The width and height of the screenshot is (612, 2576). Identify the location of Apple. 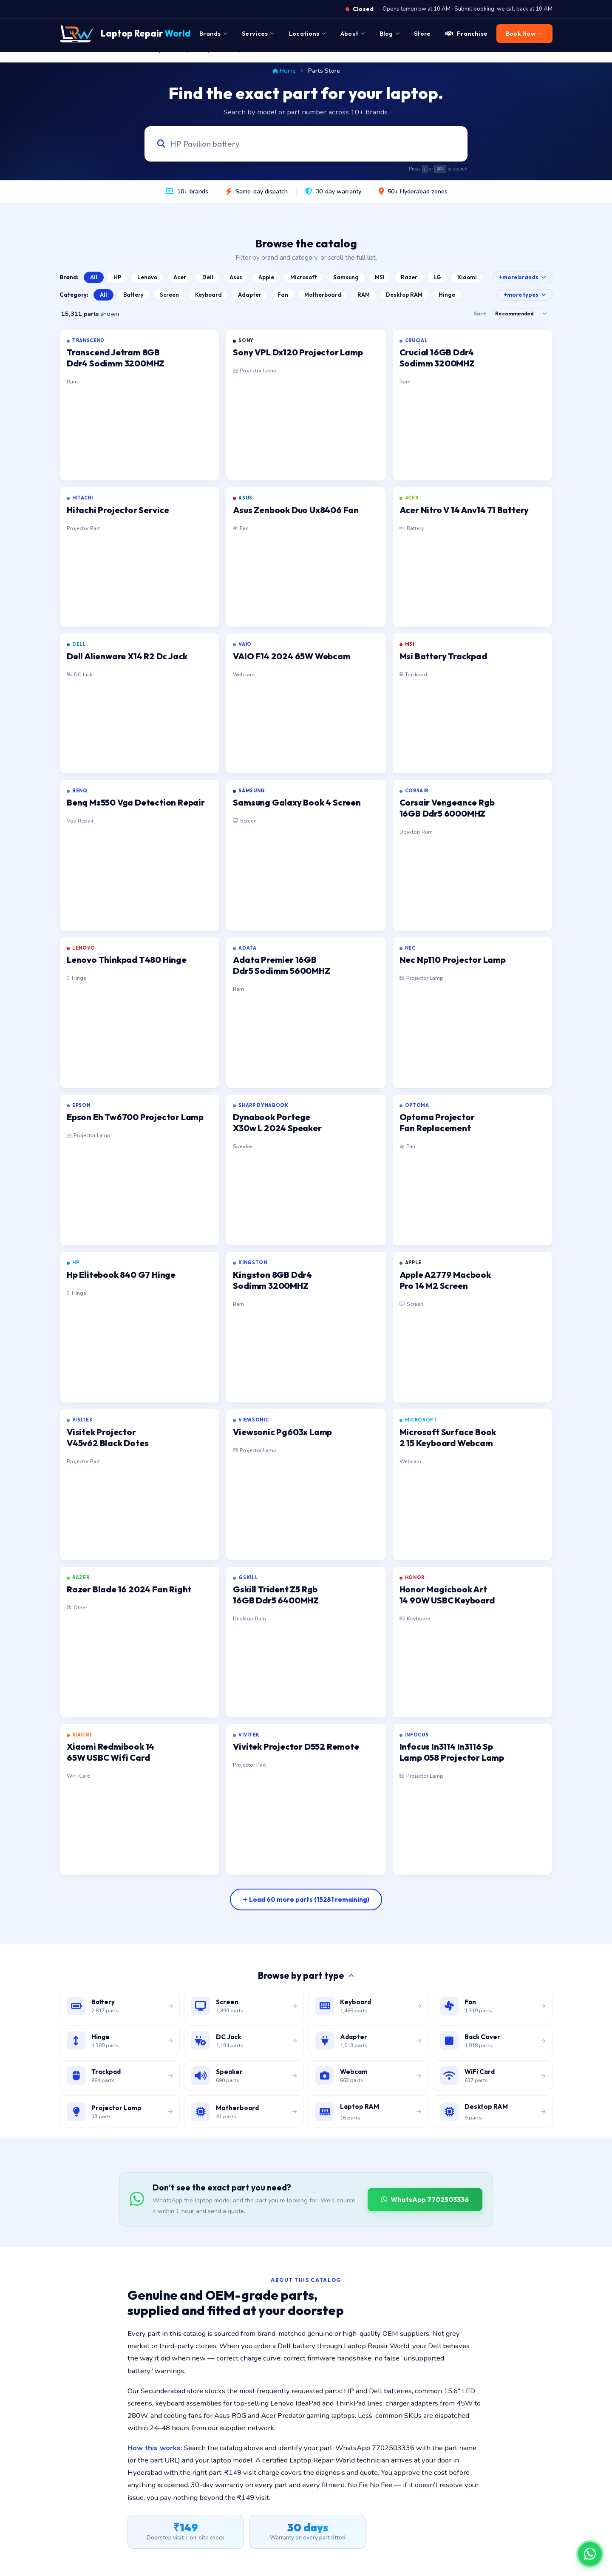
(266, 277).